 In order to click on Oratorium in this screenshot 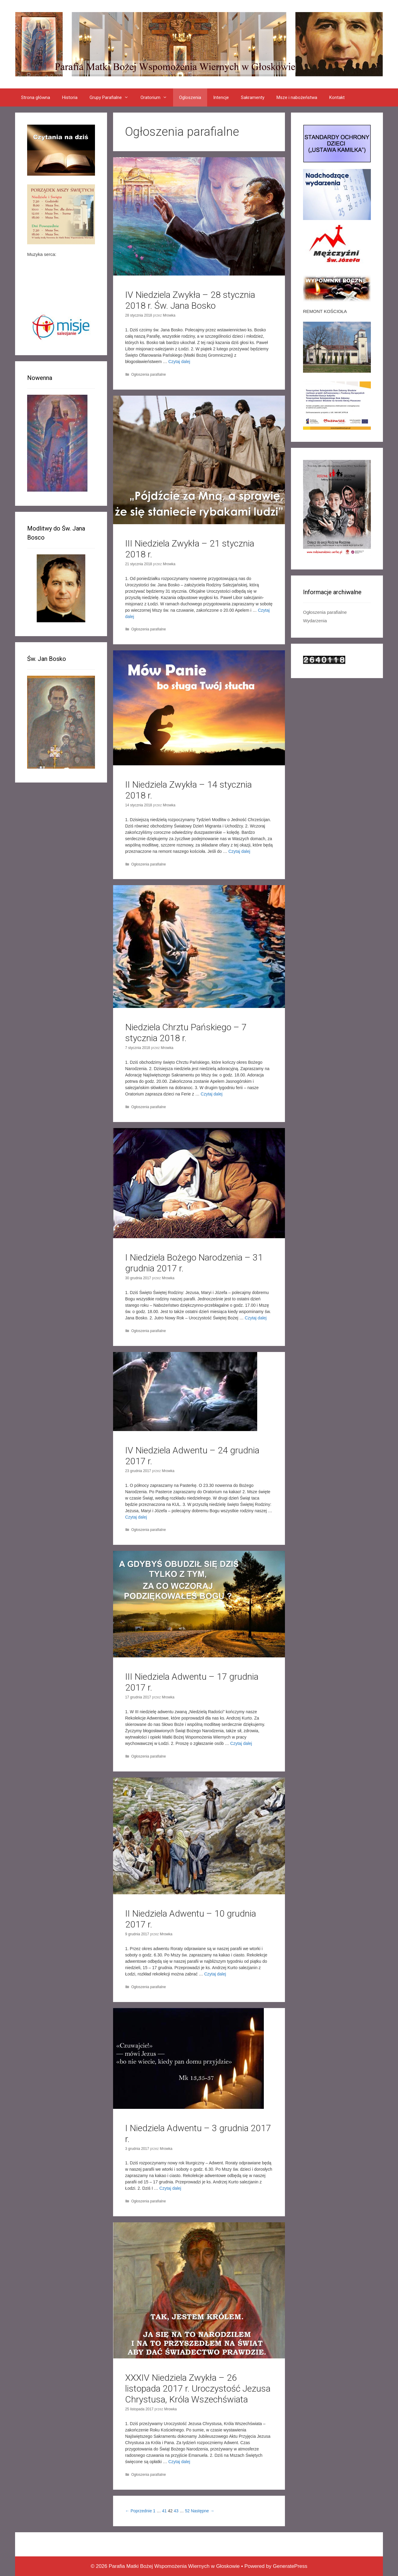, I will do `click(157, 97)`.